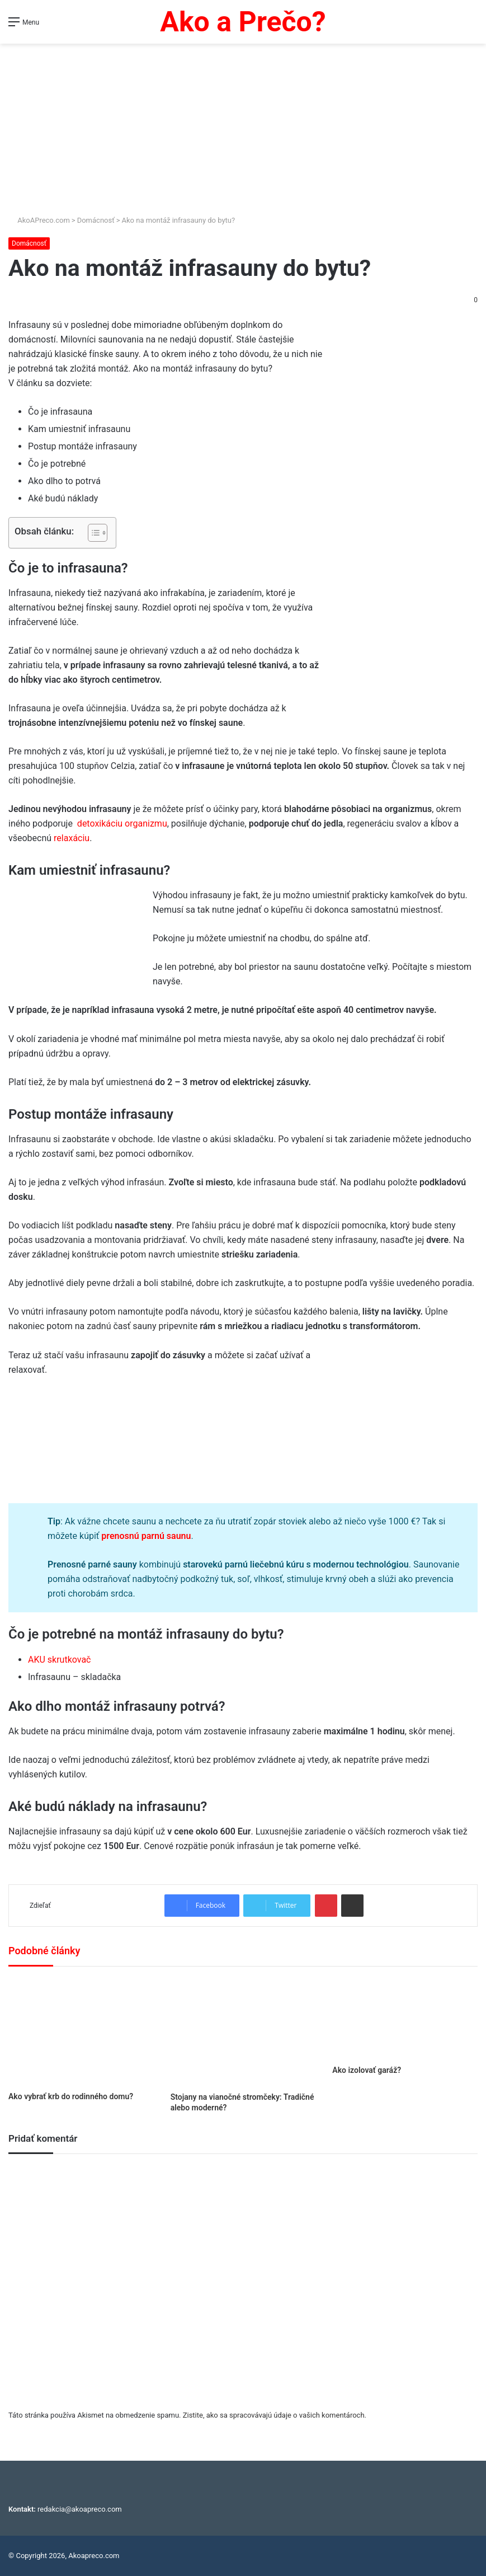 This screenshot has width=486, height=2576. Describe the element at coordinates (274, 2415) in the screenshot. I see `Zistite, ako sa spracovávajú údaje o vašich komentároch.` at that location.